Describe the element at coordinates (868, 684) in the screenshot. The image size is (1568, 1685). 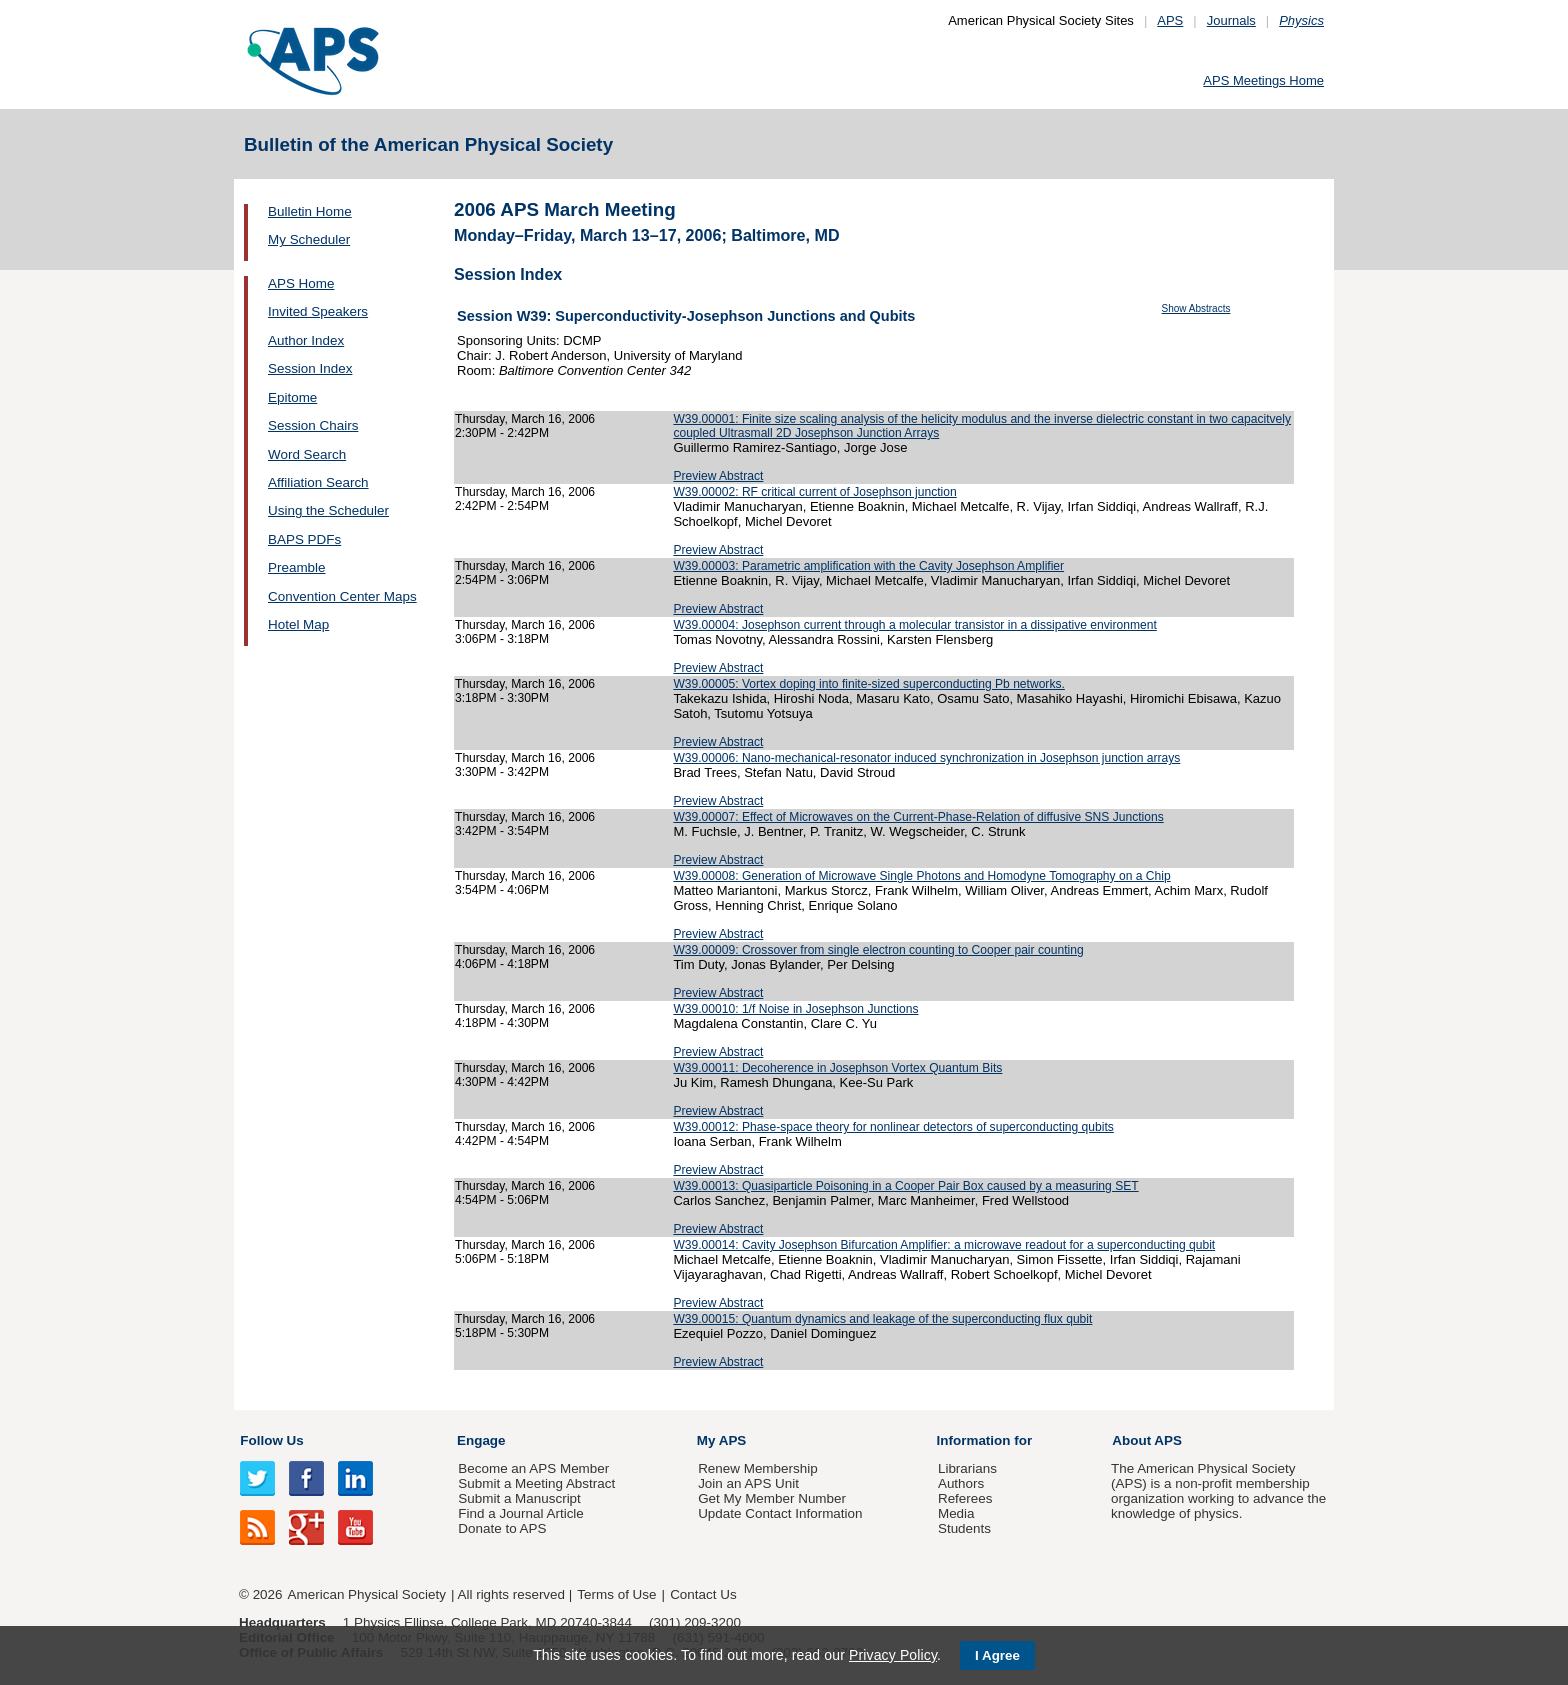
I see `W39.00005: Vortex doping into finite-sized superconducting Pb networks.` at that location.